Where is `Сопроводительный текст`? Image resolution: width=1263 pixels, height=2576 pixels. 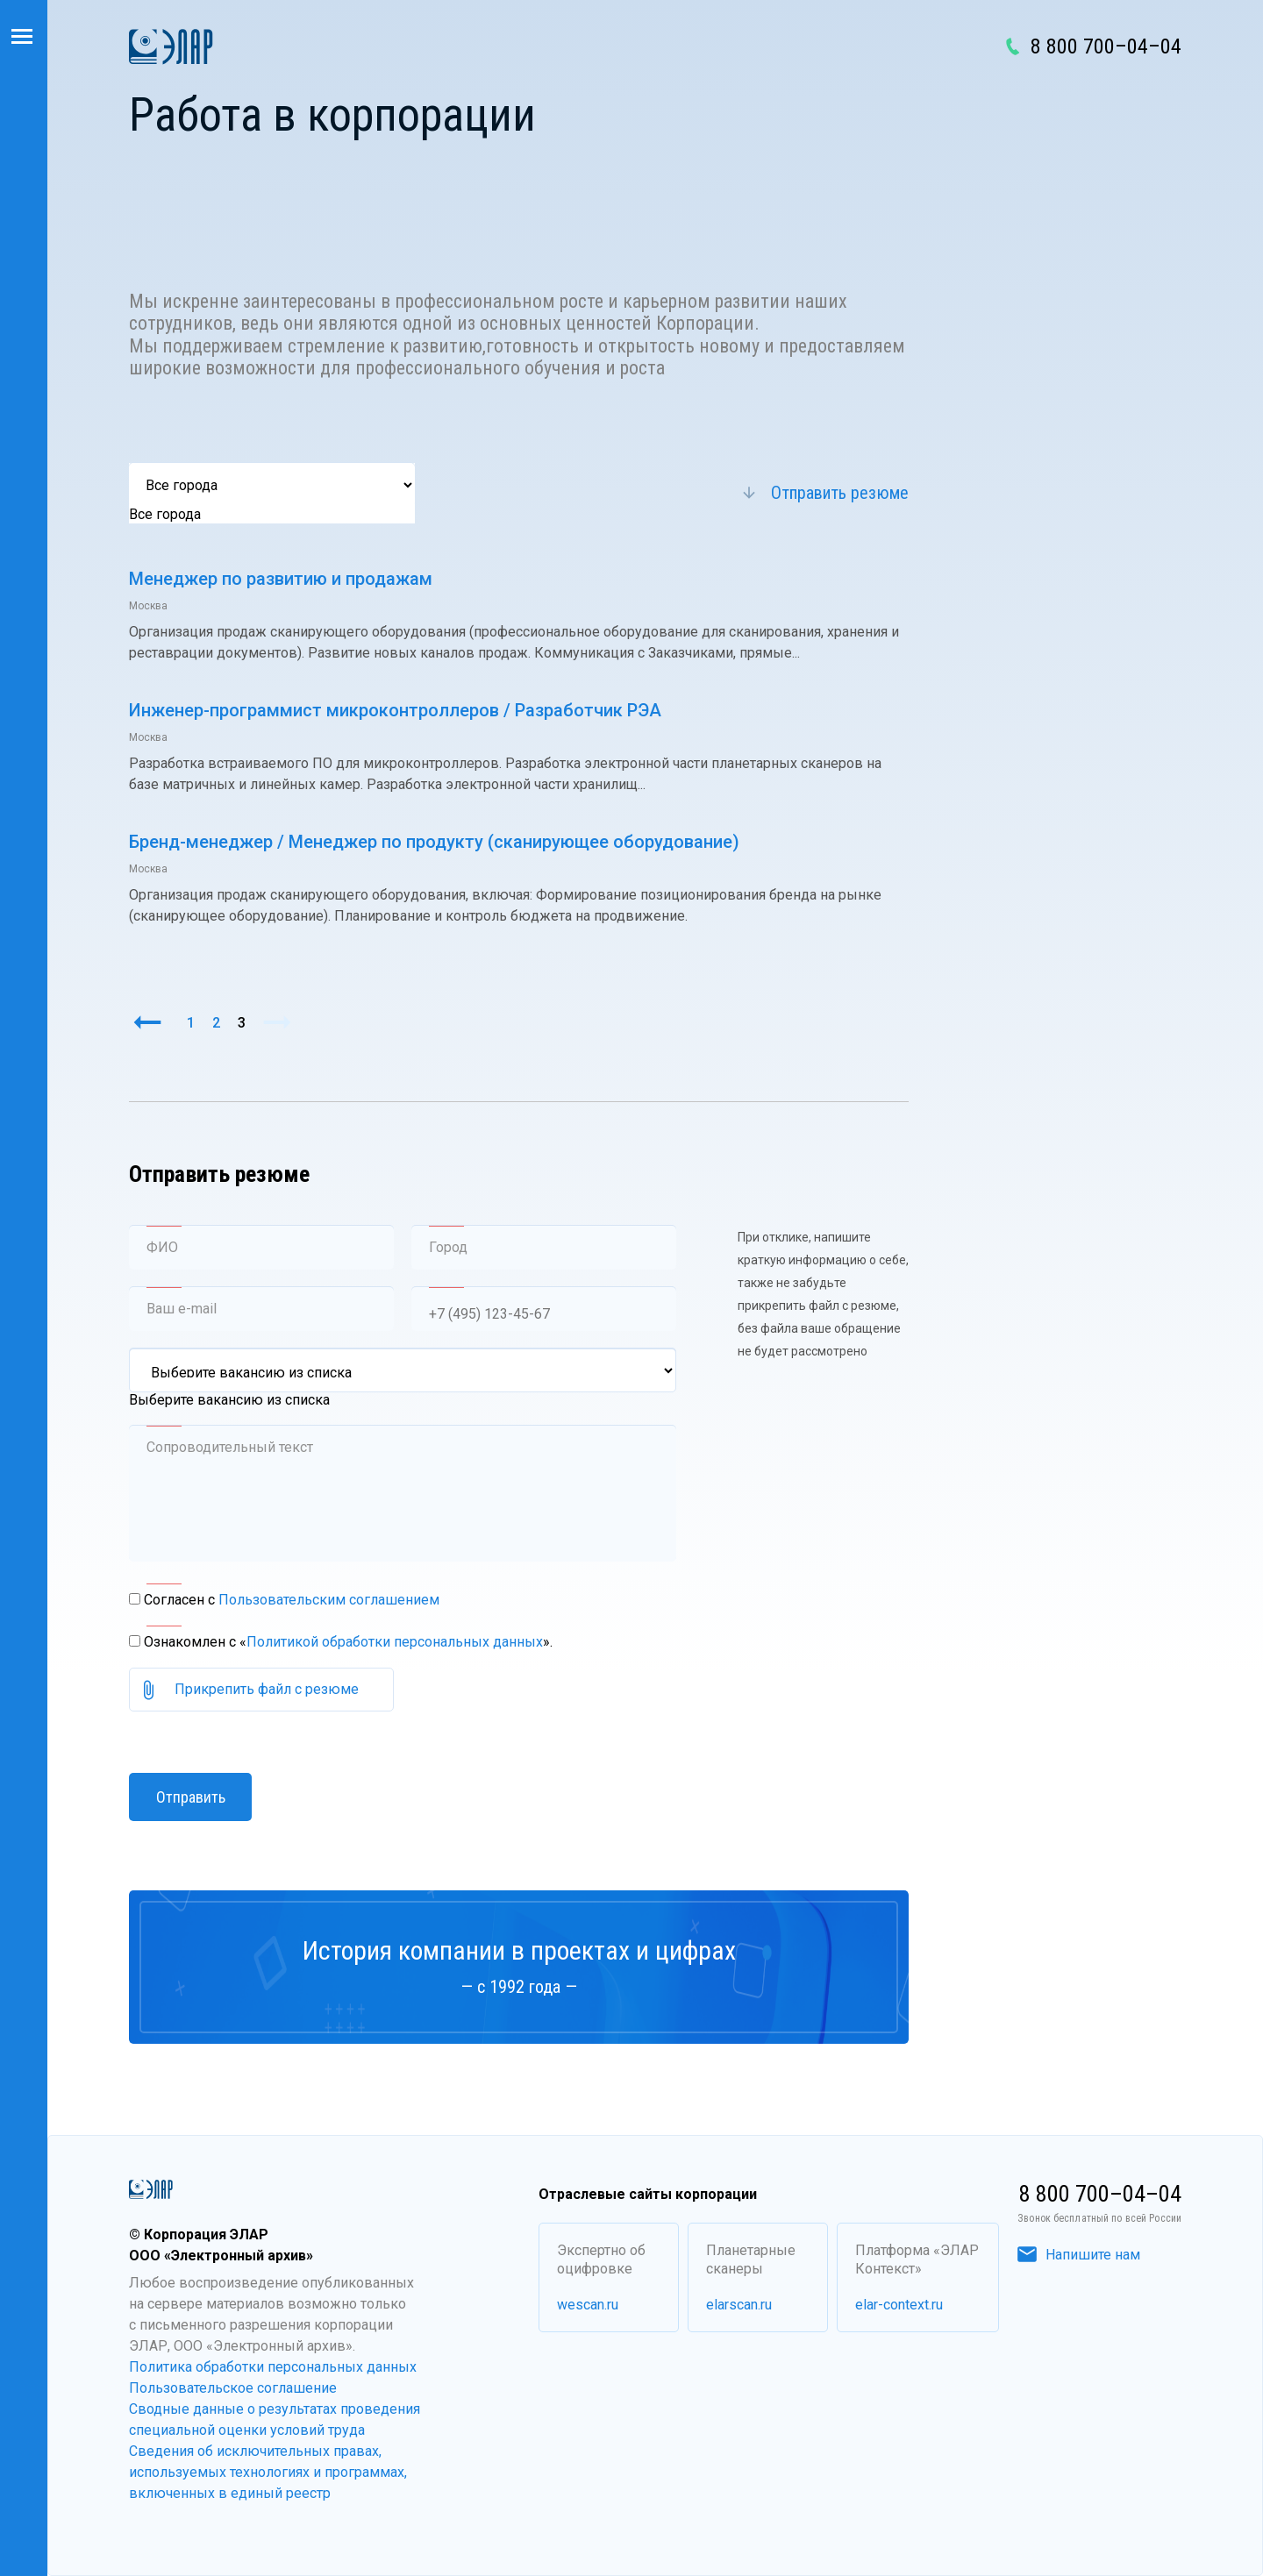
Сопроводительный текст is located at coordinates (229, 1447).